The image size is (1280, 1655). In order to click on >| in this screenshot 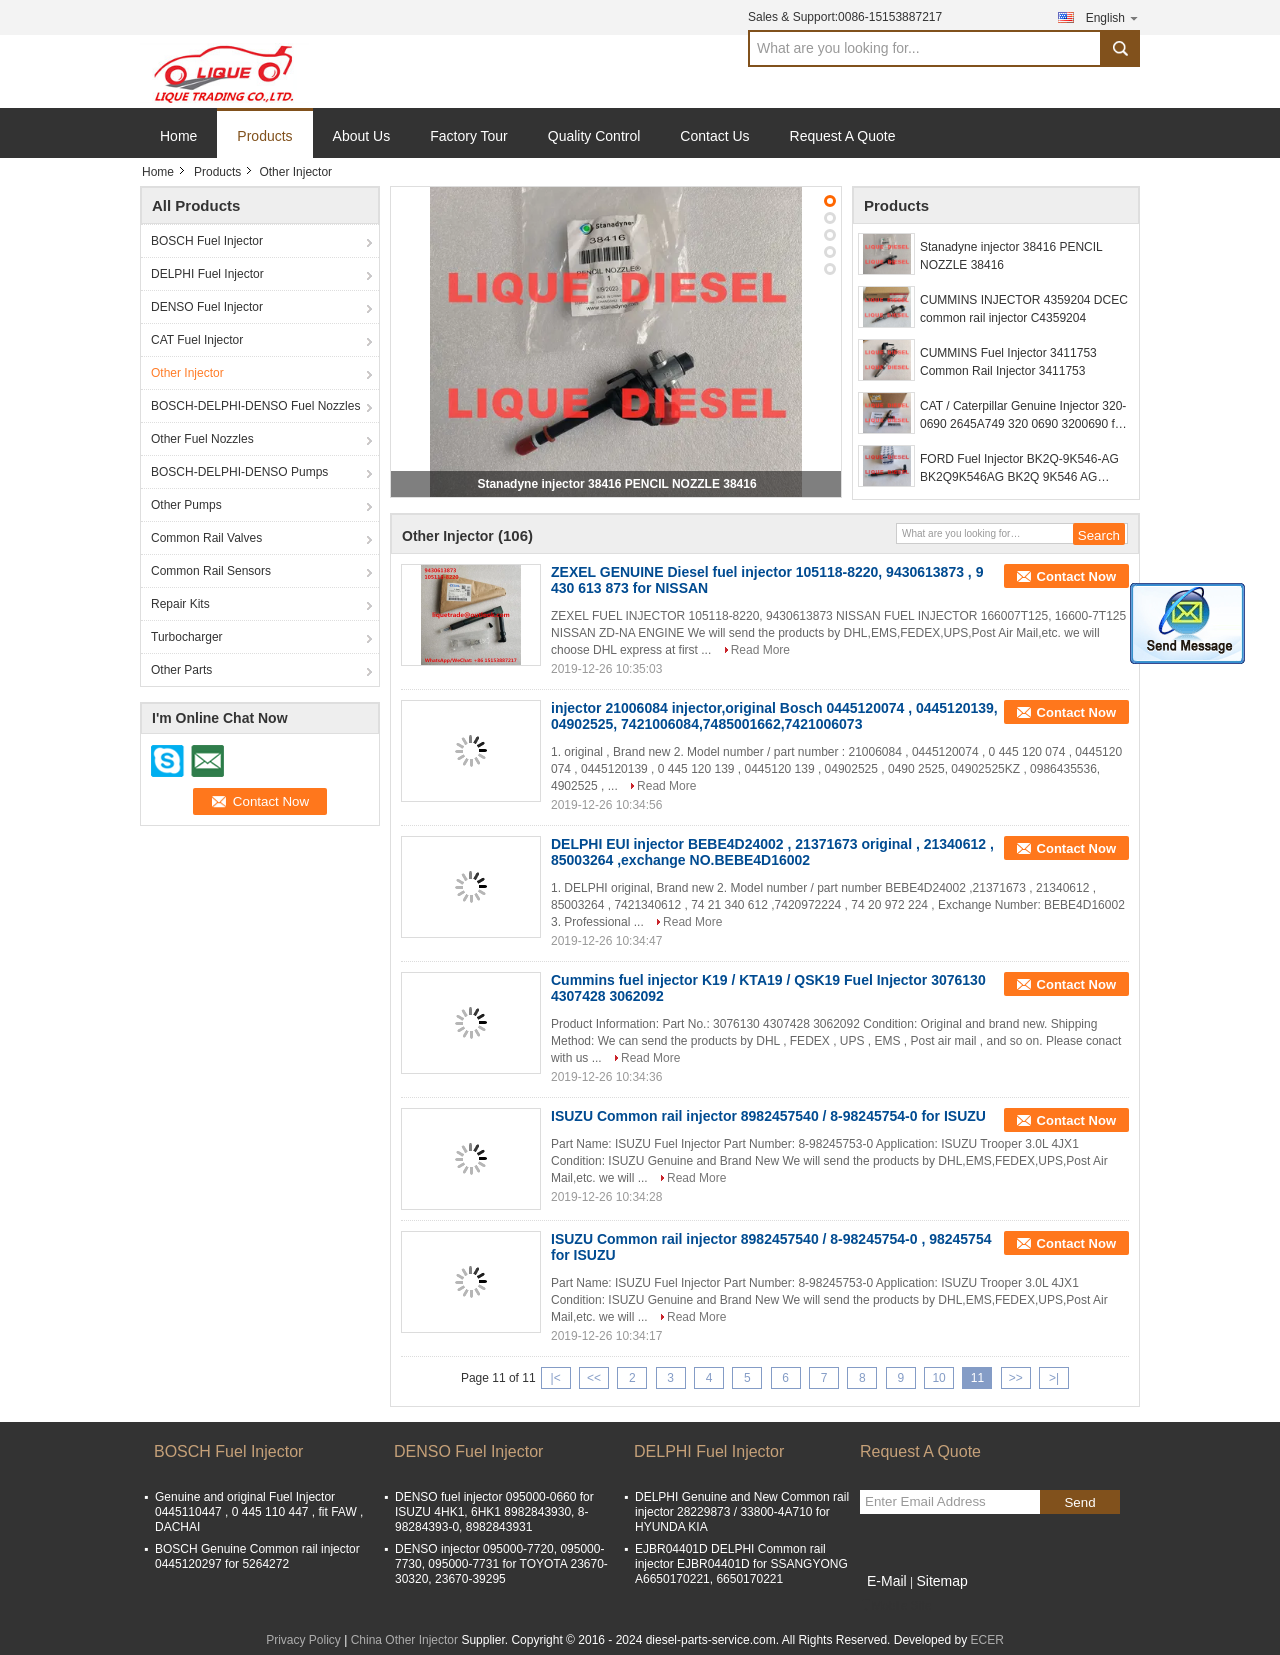, I will do `click(1054, 1378)`.